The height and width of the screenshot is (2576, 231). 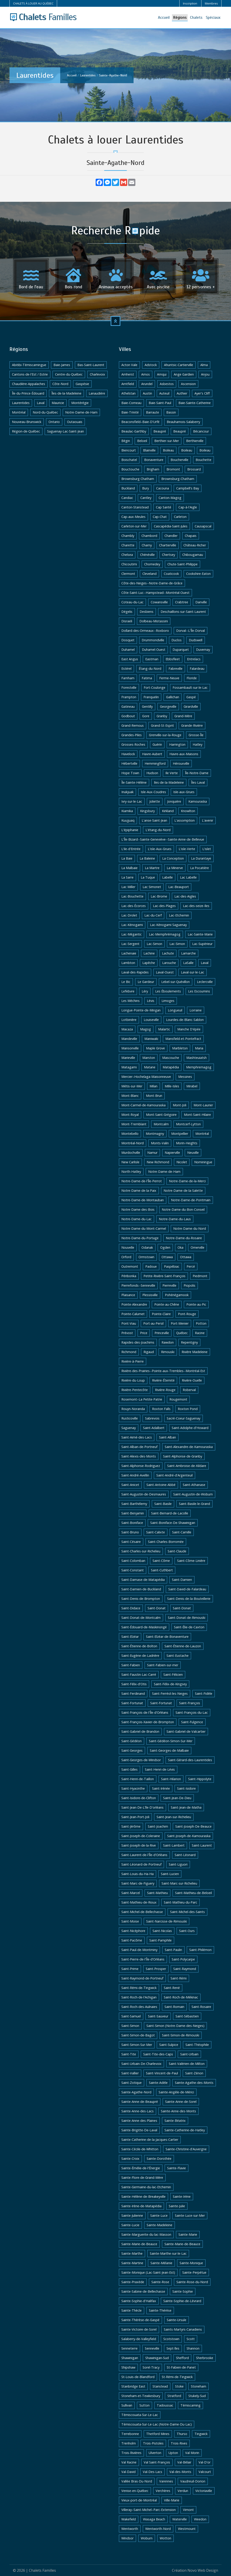 What do you see at coordinates (132, 1513) in the screenshot?
I see `Saint-Benjamin` at bounding box center [132, 1513].